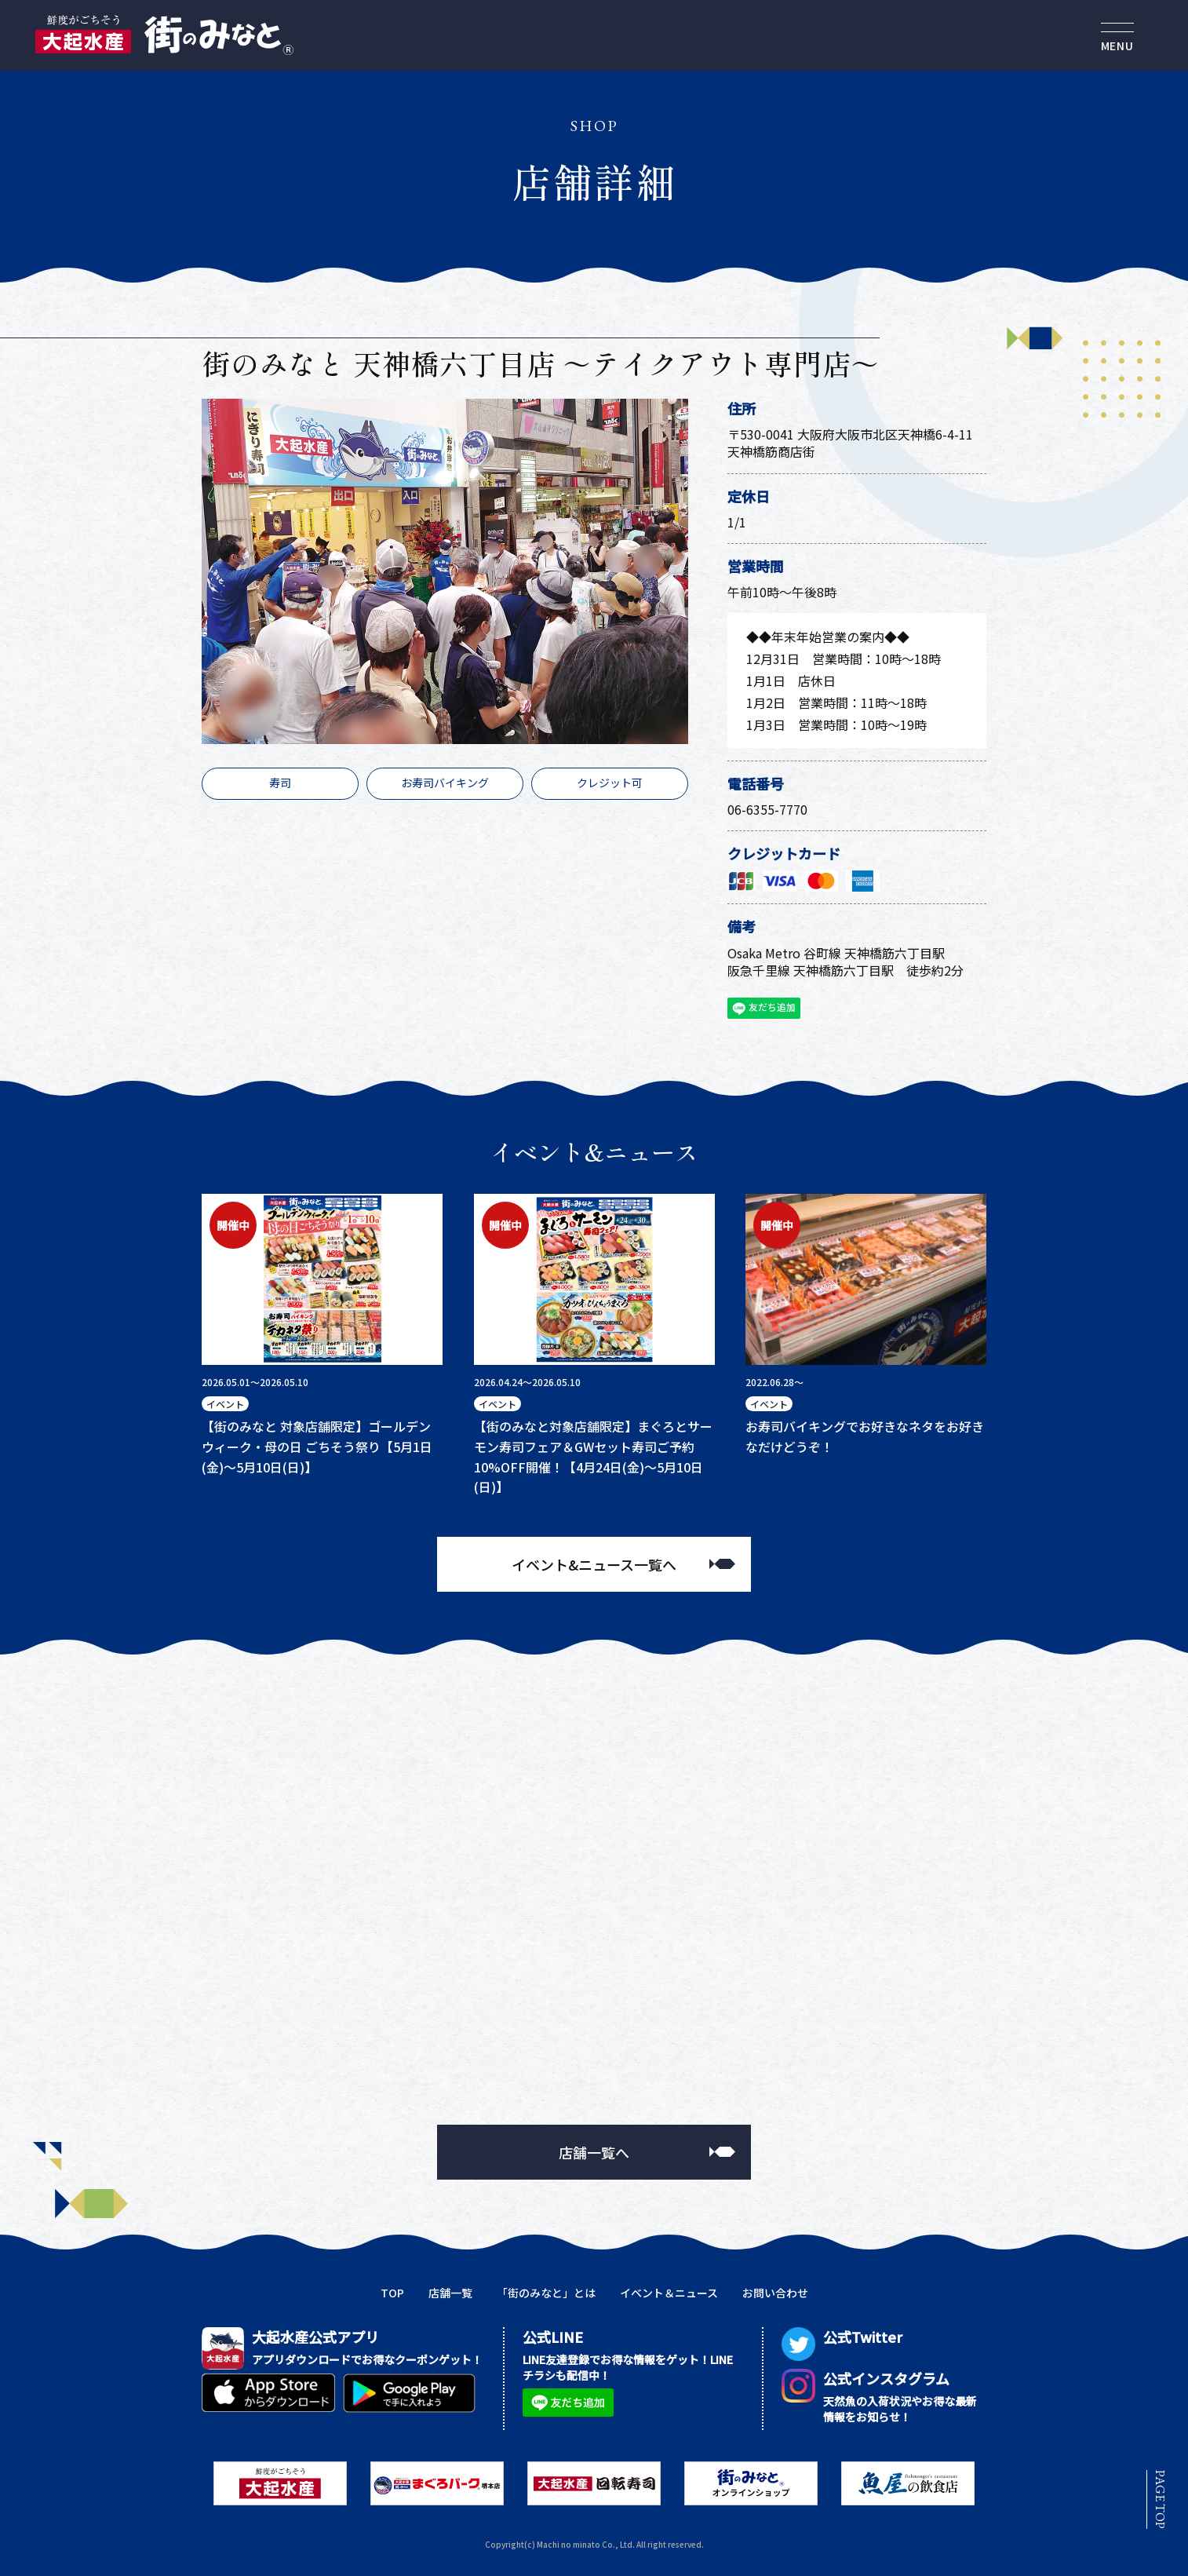 This screenshot has height=2576, width=1188. I want to click on お問い合わせ, so click(775, 2293).